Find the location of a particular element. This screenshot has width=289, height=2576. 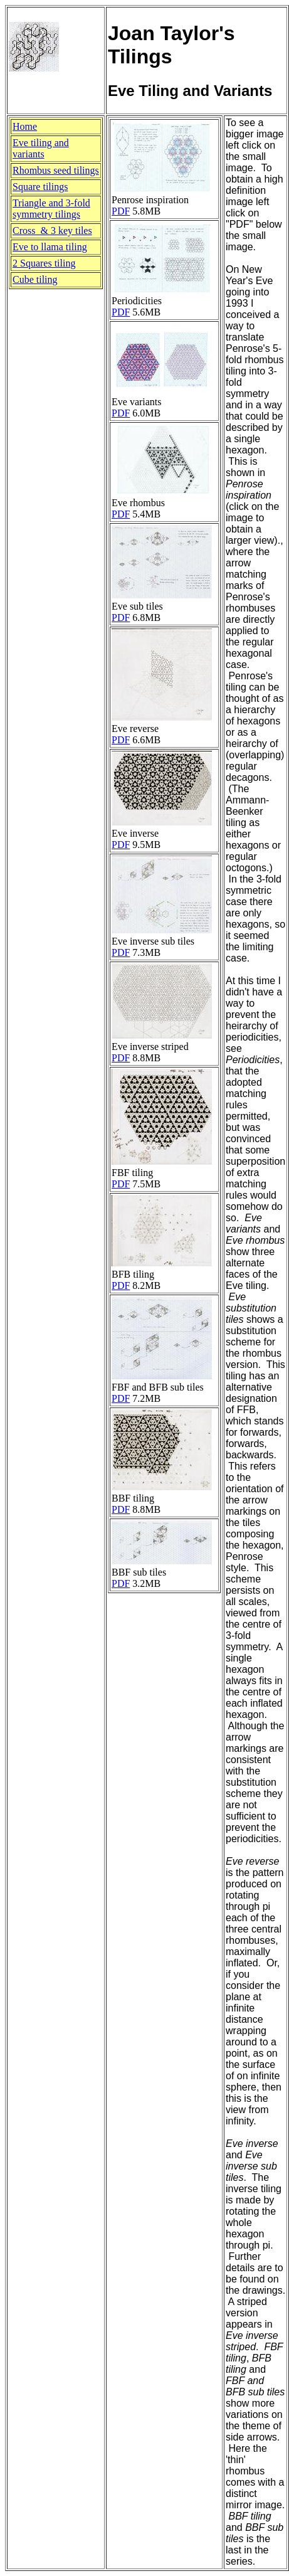

Triangle and 3-foldsymmetry tilings is located at coordinates (51, 209).